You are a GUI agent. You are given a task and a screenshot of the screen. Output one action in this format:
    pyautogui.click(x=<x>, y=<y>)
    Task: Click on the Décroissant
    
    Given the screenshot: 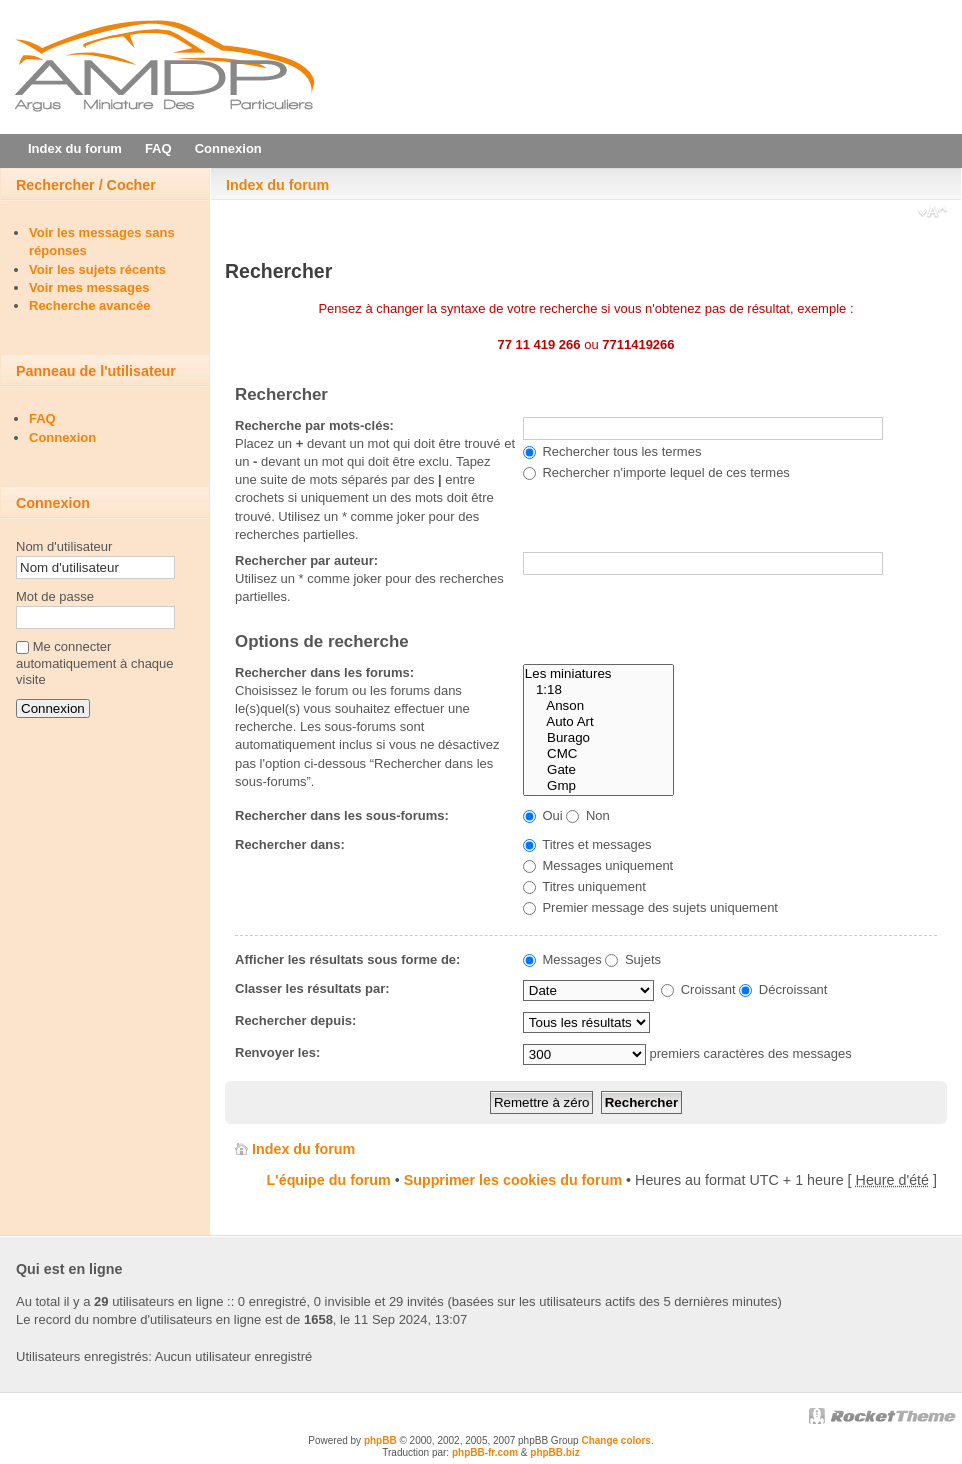 What is the action you would take?
    pyautogui.click(x=783, y=989)
    